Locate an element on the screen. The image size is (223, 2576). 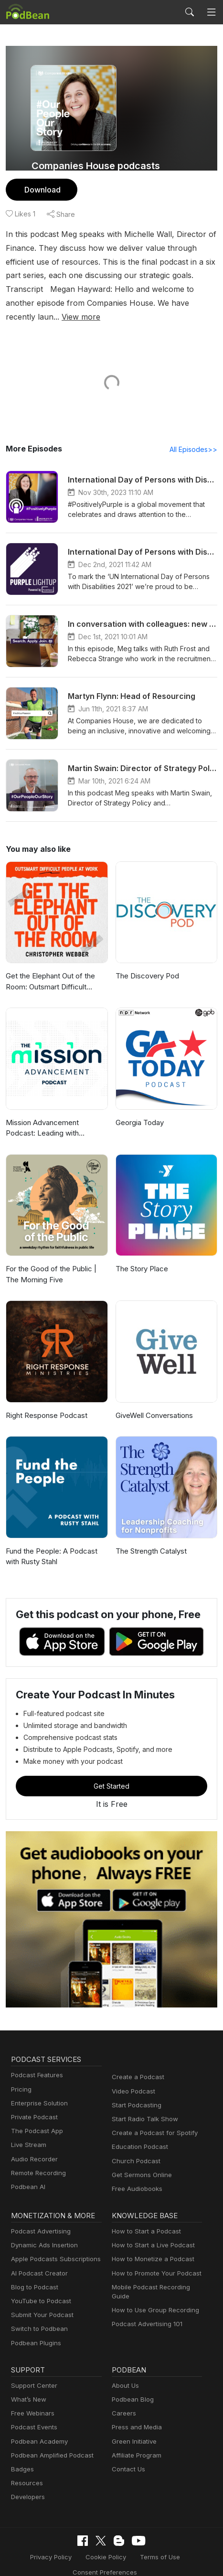
Podbean Blog is located at coordinates (131, 2386).